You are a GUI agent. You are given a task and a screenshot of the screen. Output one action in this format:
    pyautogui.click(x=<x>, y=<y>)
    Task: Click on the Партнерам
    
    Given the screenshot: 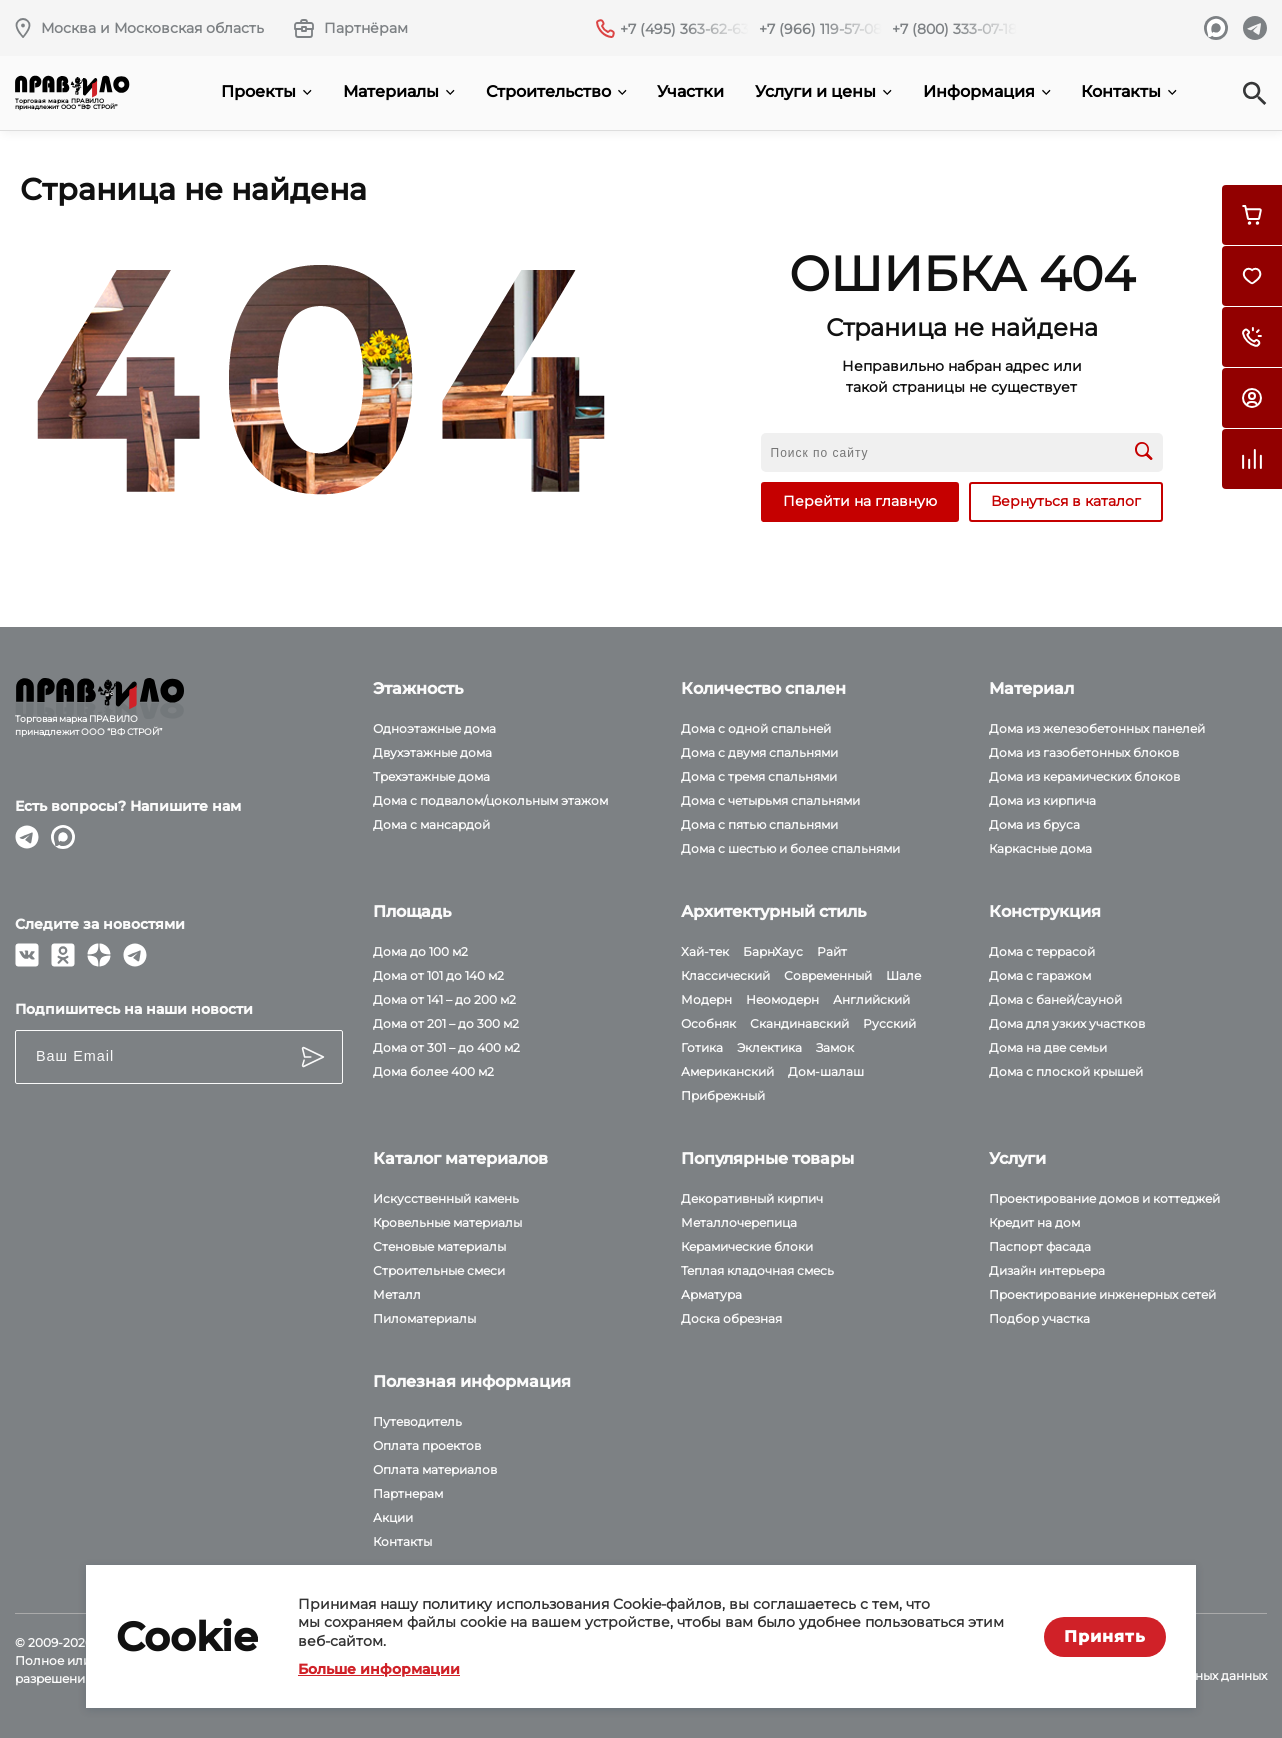 What is the action you would take?
    pyautogui.click(x=408, y=1493)
    